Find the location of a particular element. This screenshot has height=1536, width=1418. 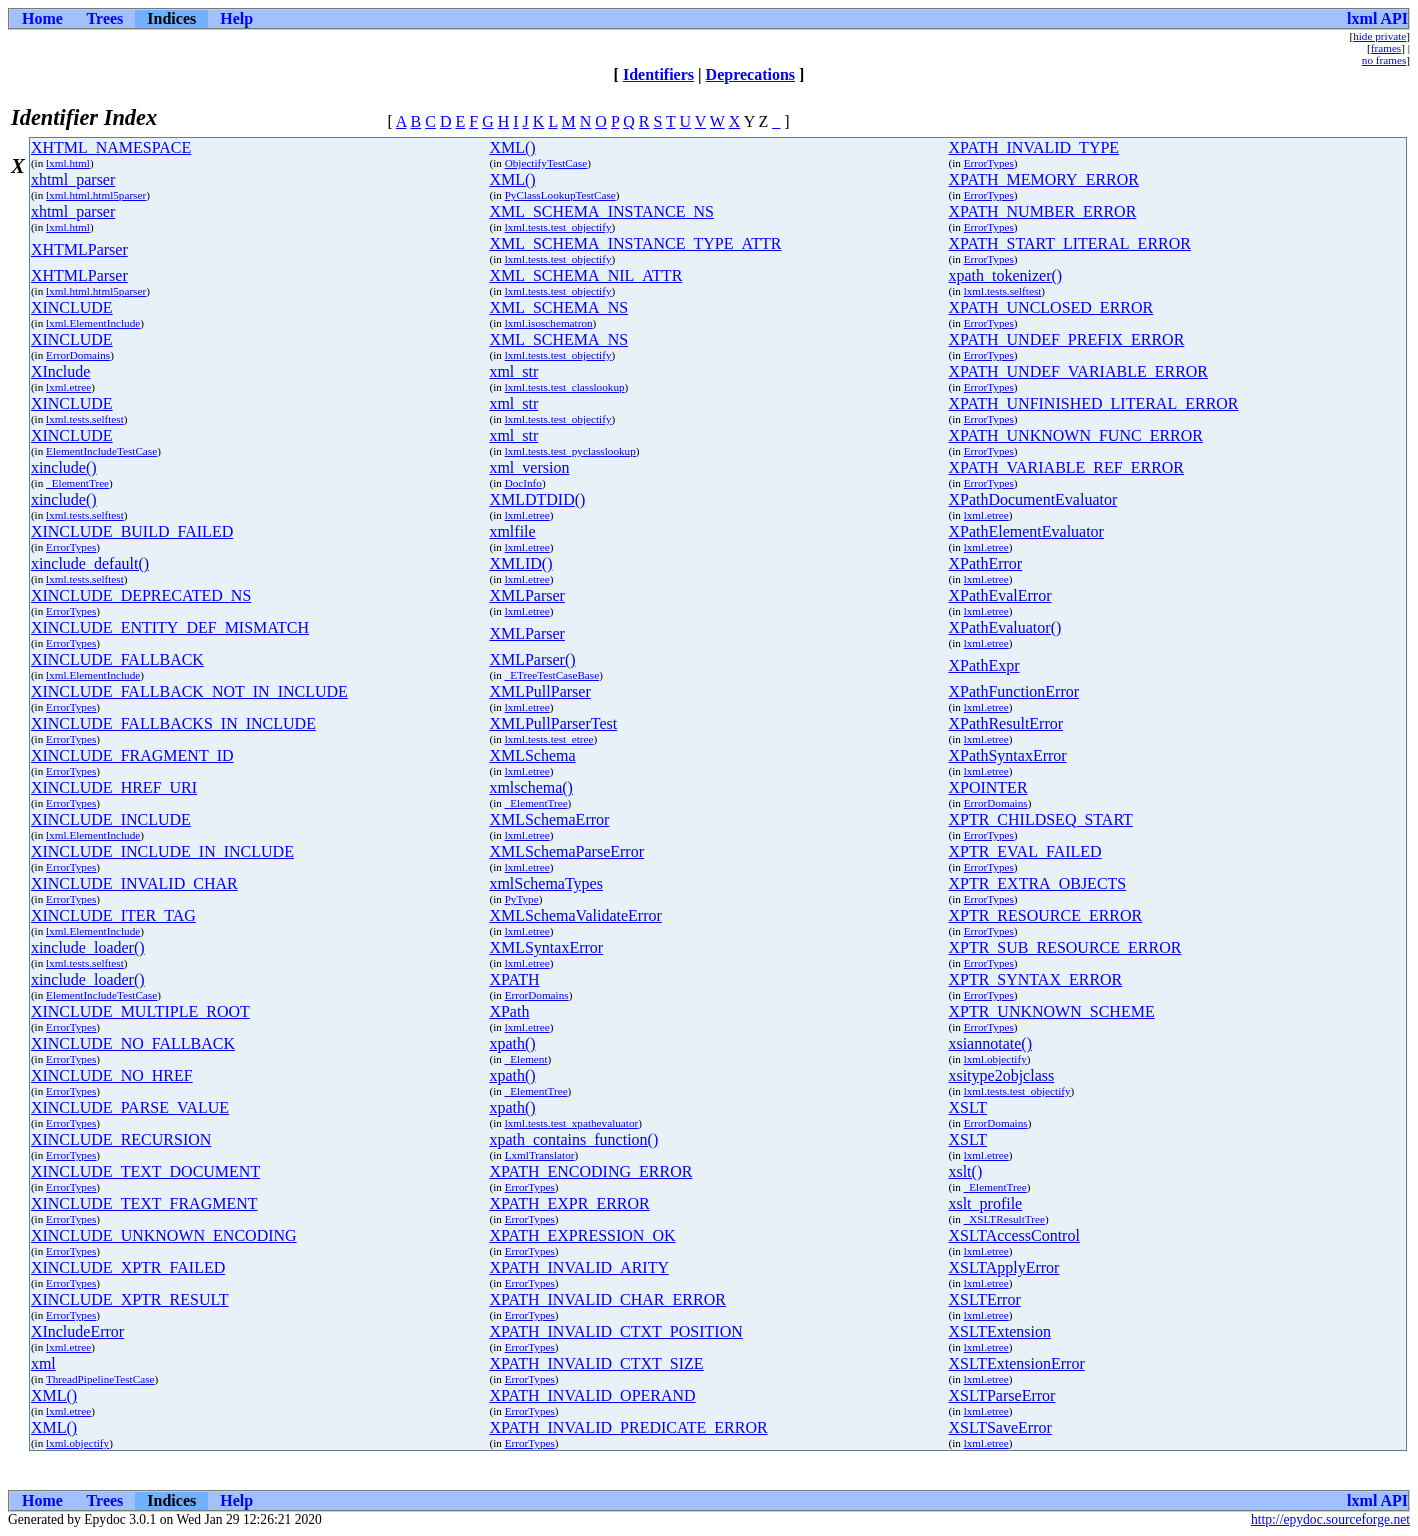

XINCLUDE_INCLUDE is located at coordinates (111, 819).